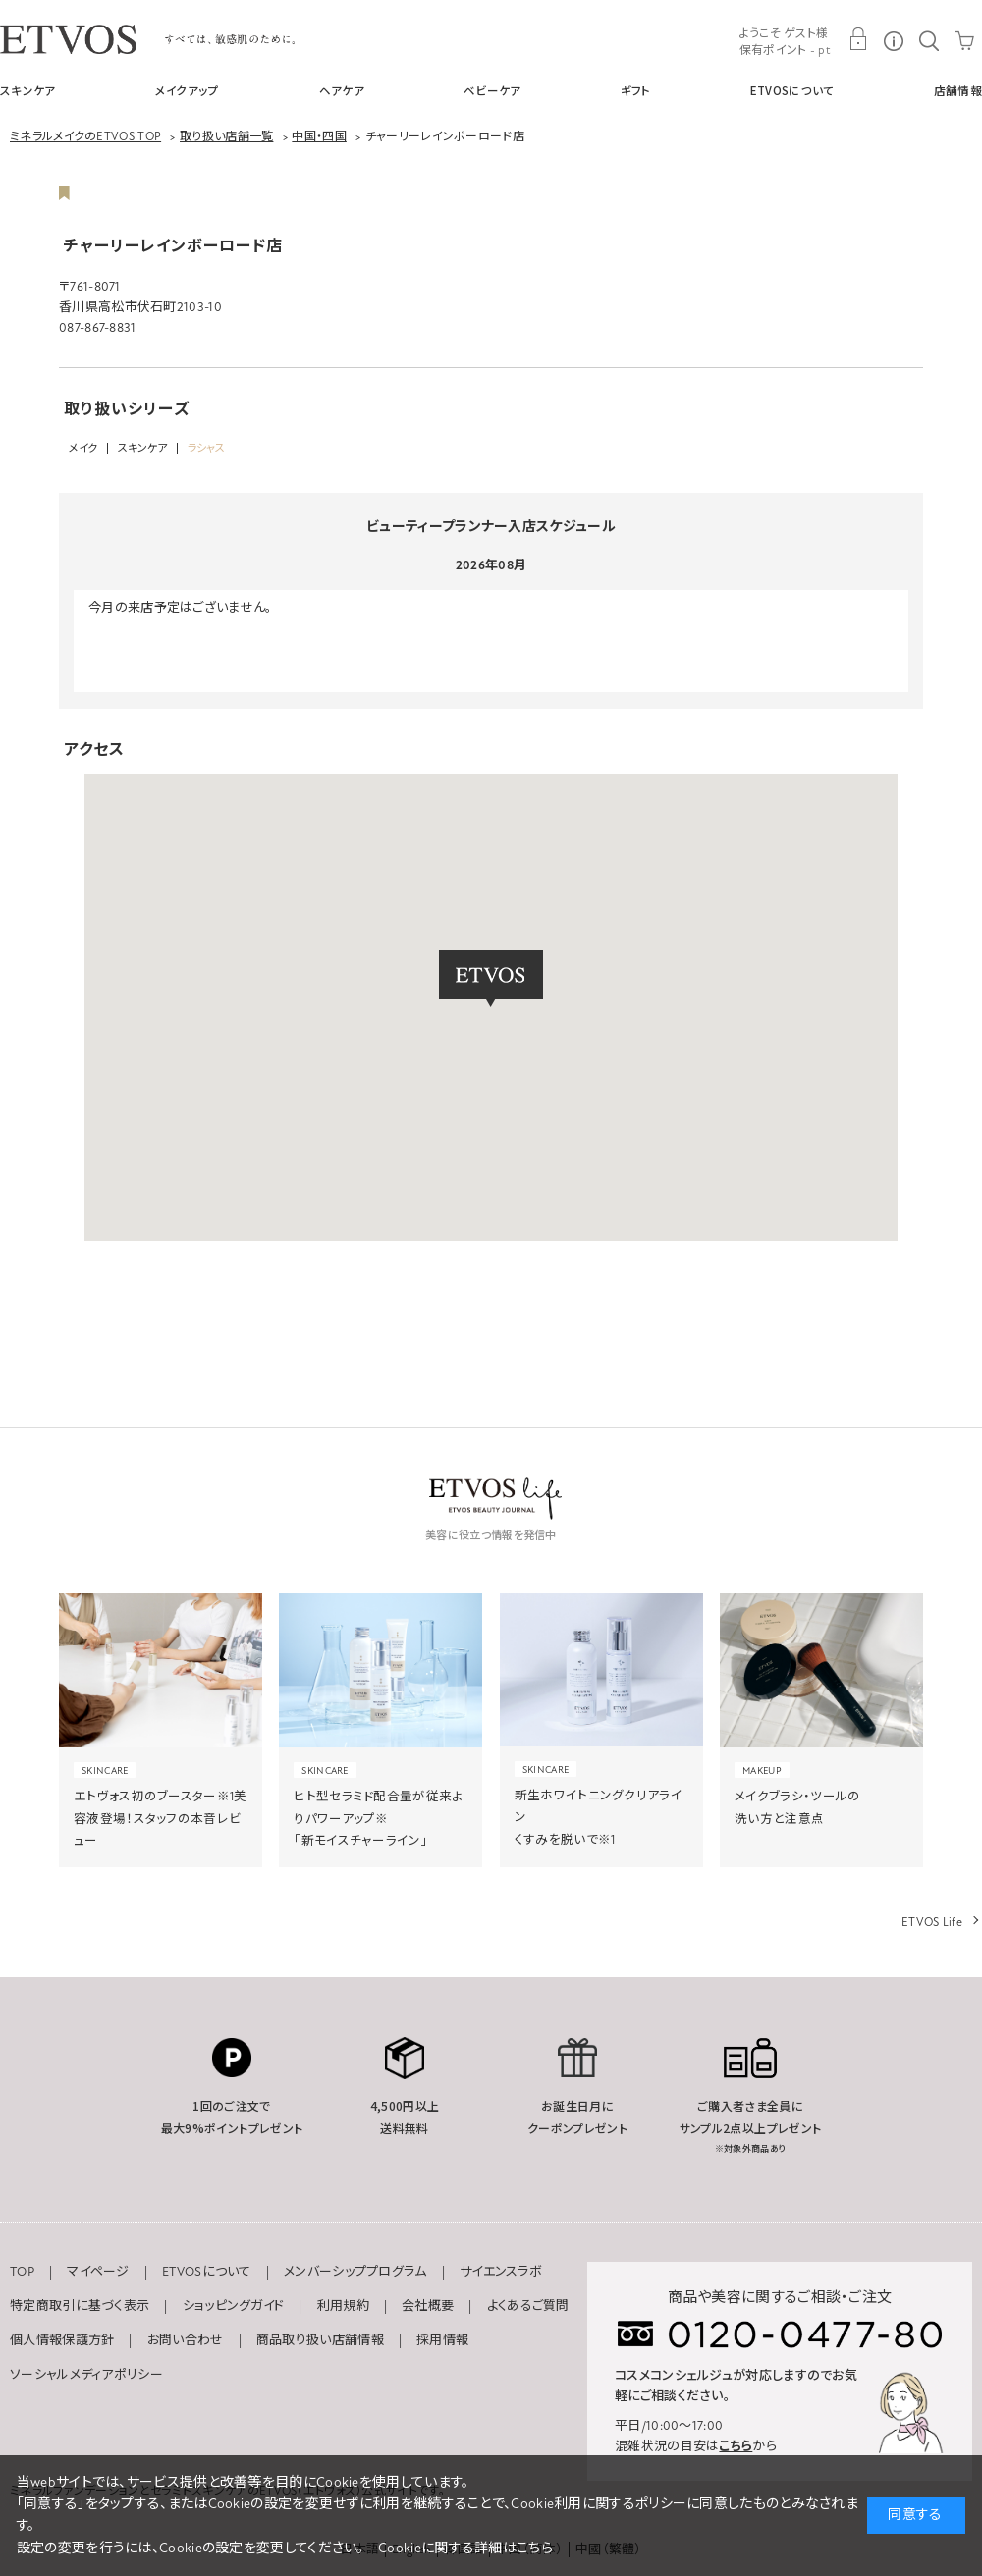 The height and width of the screenshot is (2576, 982). I want to click on お問い合わせ, so click(185, 2340).